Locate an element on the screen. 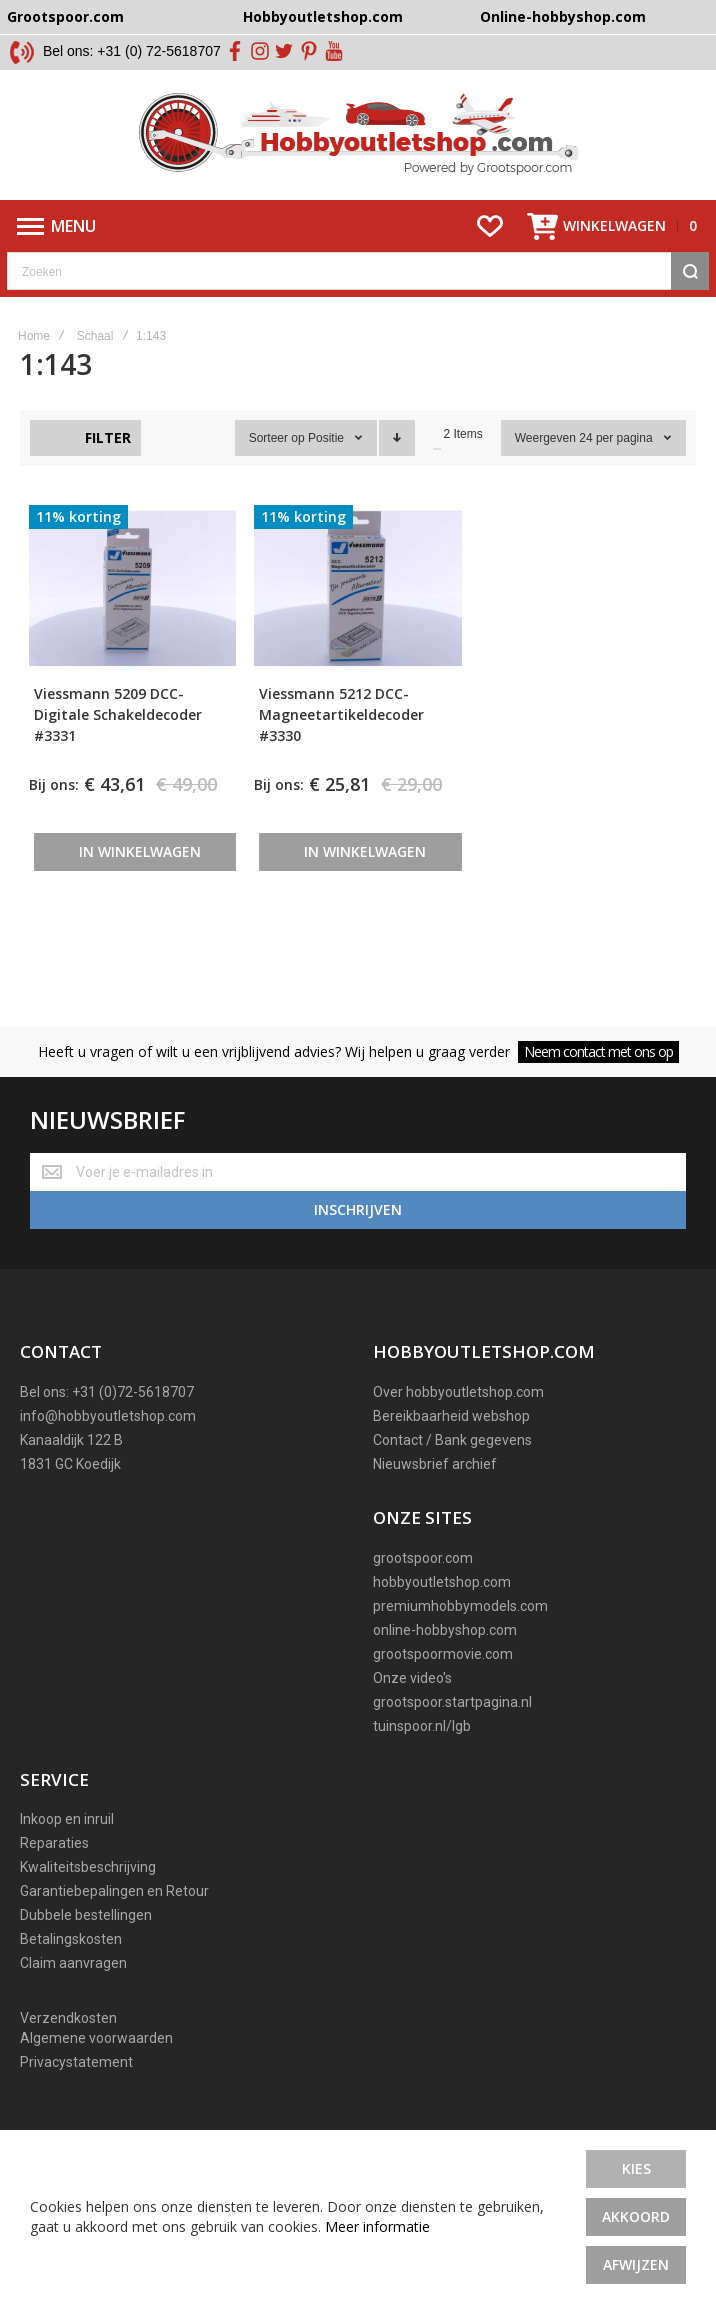 This screenshot has height=2304, width=716. Home is located at coordinates (34, 336).